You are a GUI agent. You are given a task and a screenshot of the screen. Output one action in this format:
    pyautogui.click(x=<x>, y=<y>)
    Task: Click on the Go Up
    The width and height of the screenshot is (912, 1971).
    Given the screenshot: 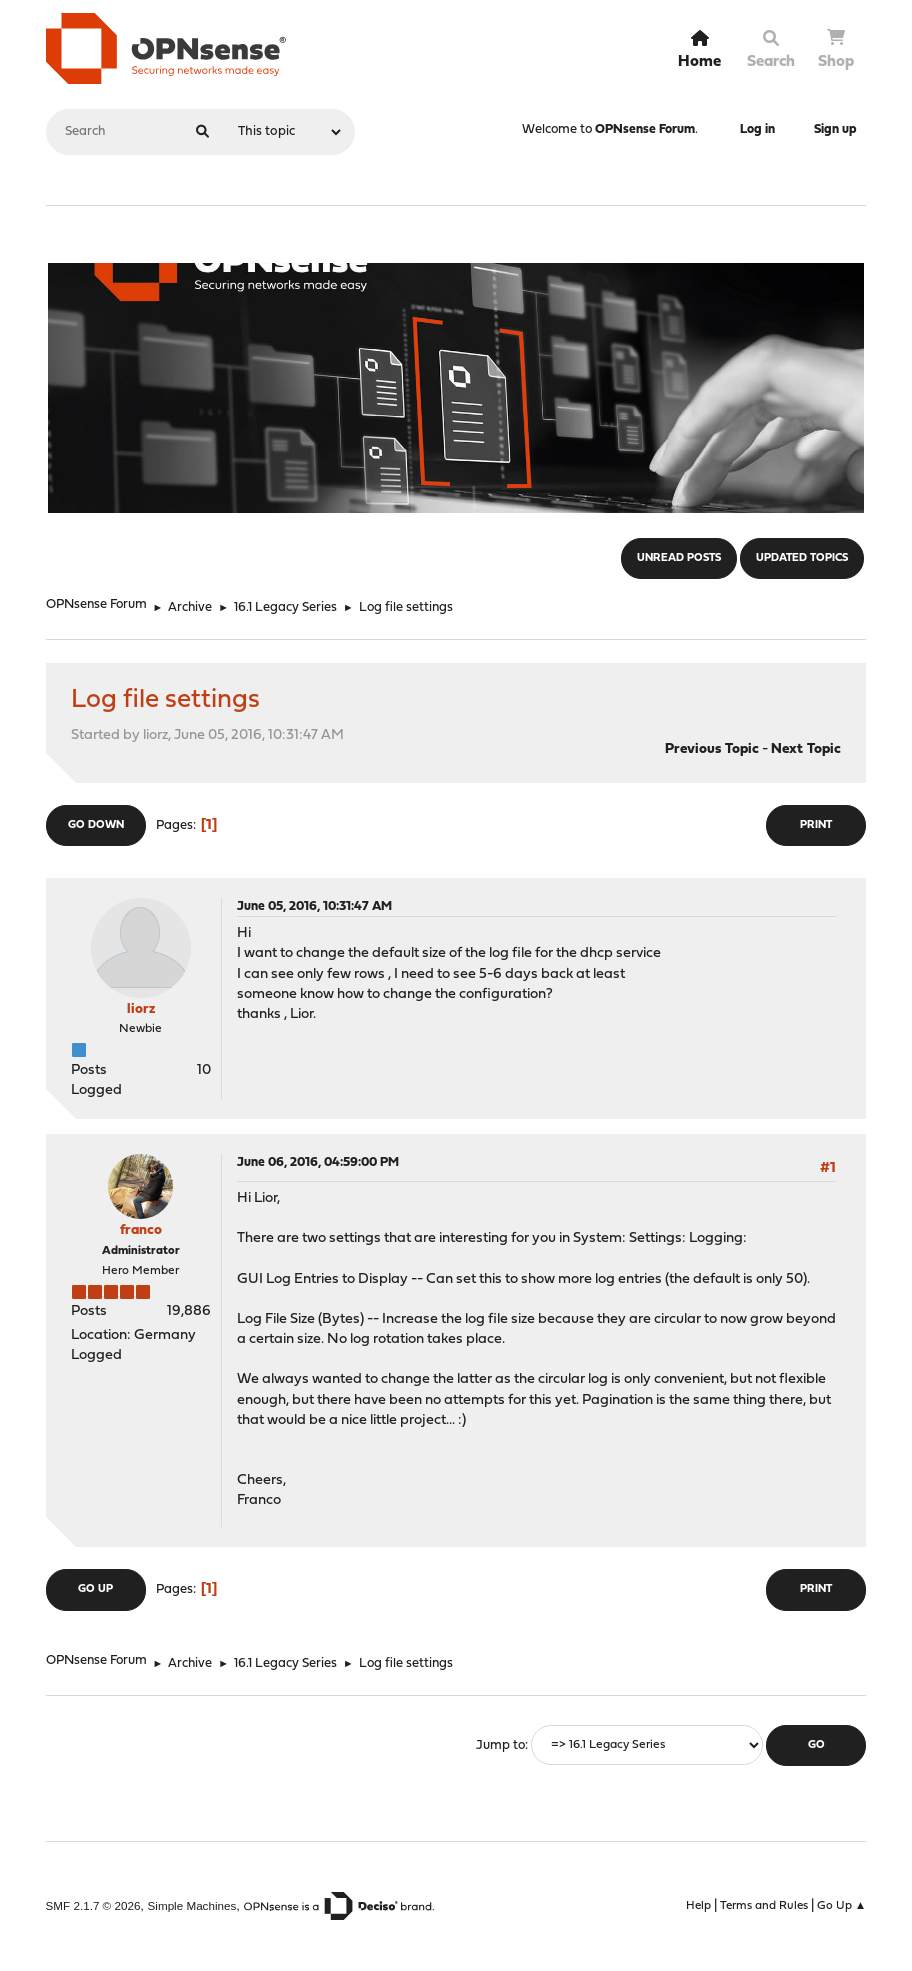 What is the action you would take?
    pyautogui.click(x=95, y=1589)
    